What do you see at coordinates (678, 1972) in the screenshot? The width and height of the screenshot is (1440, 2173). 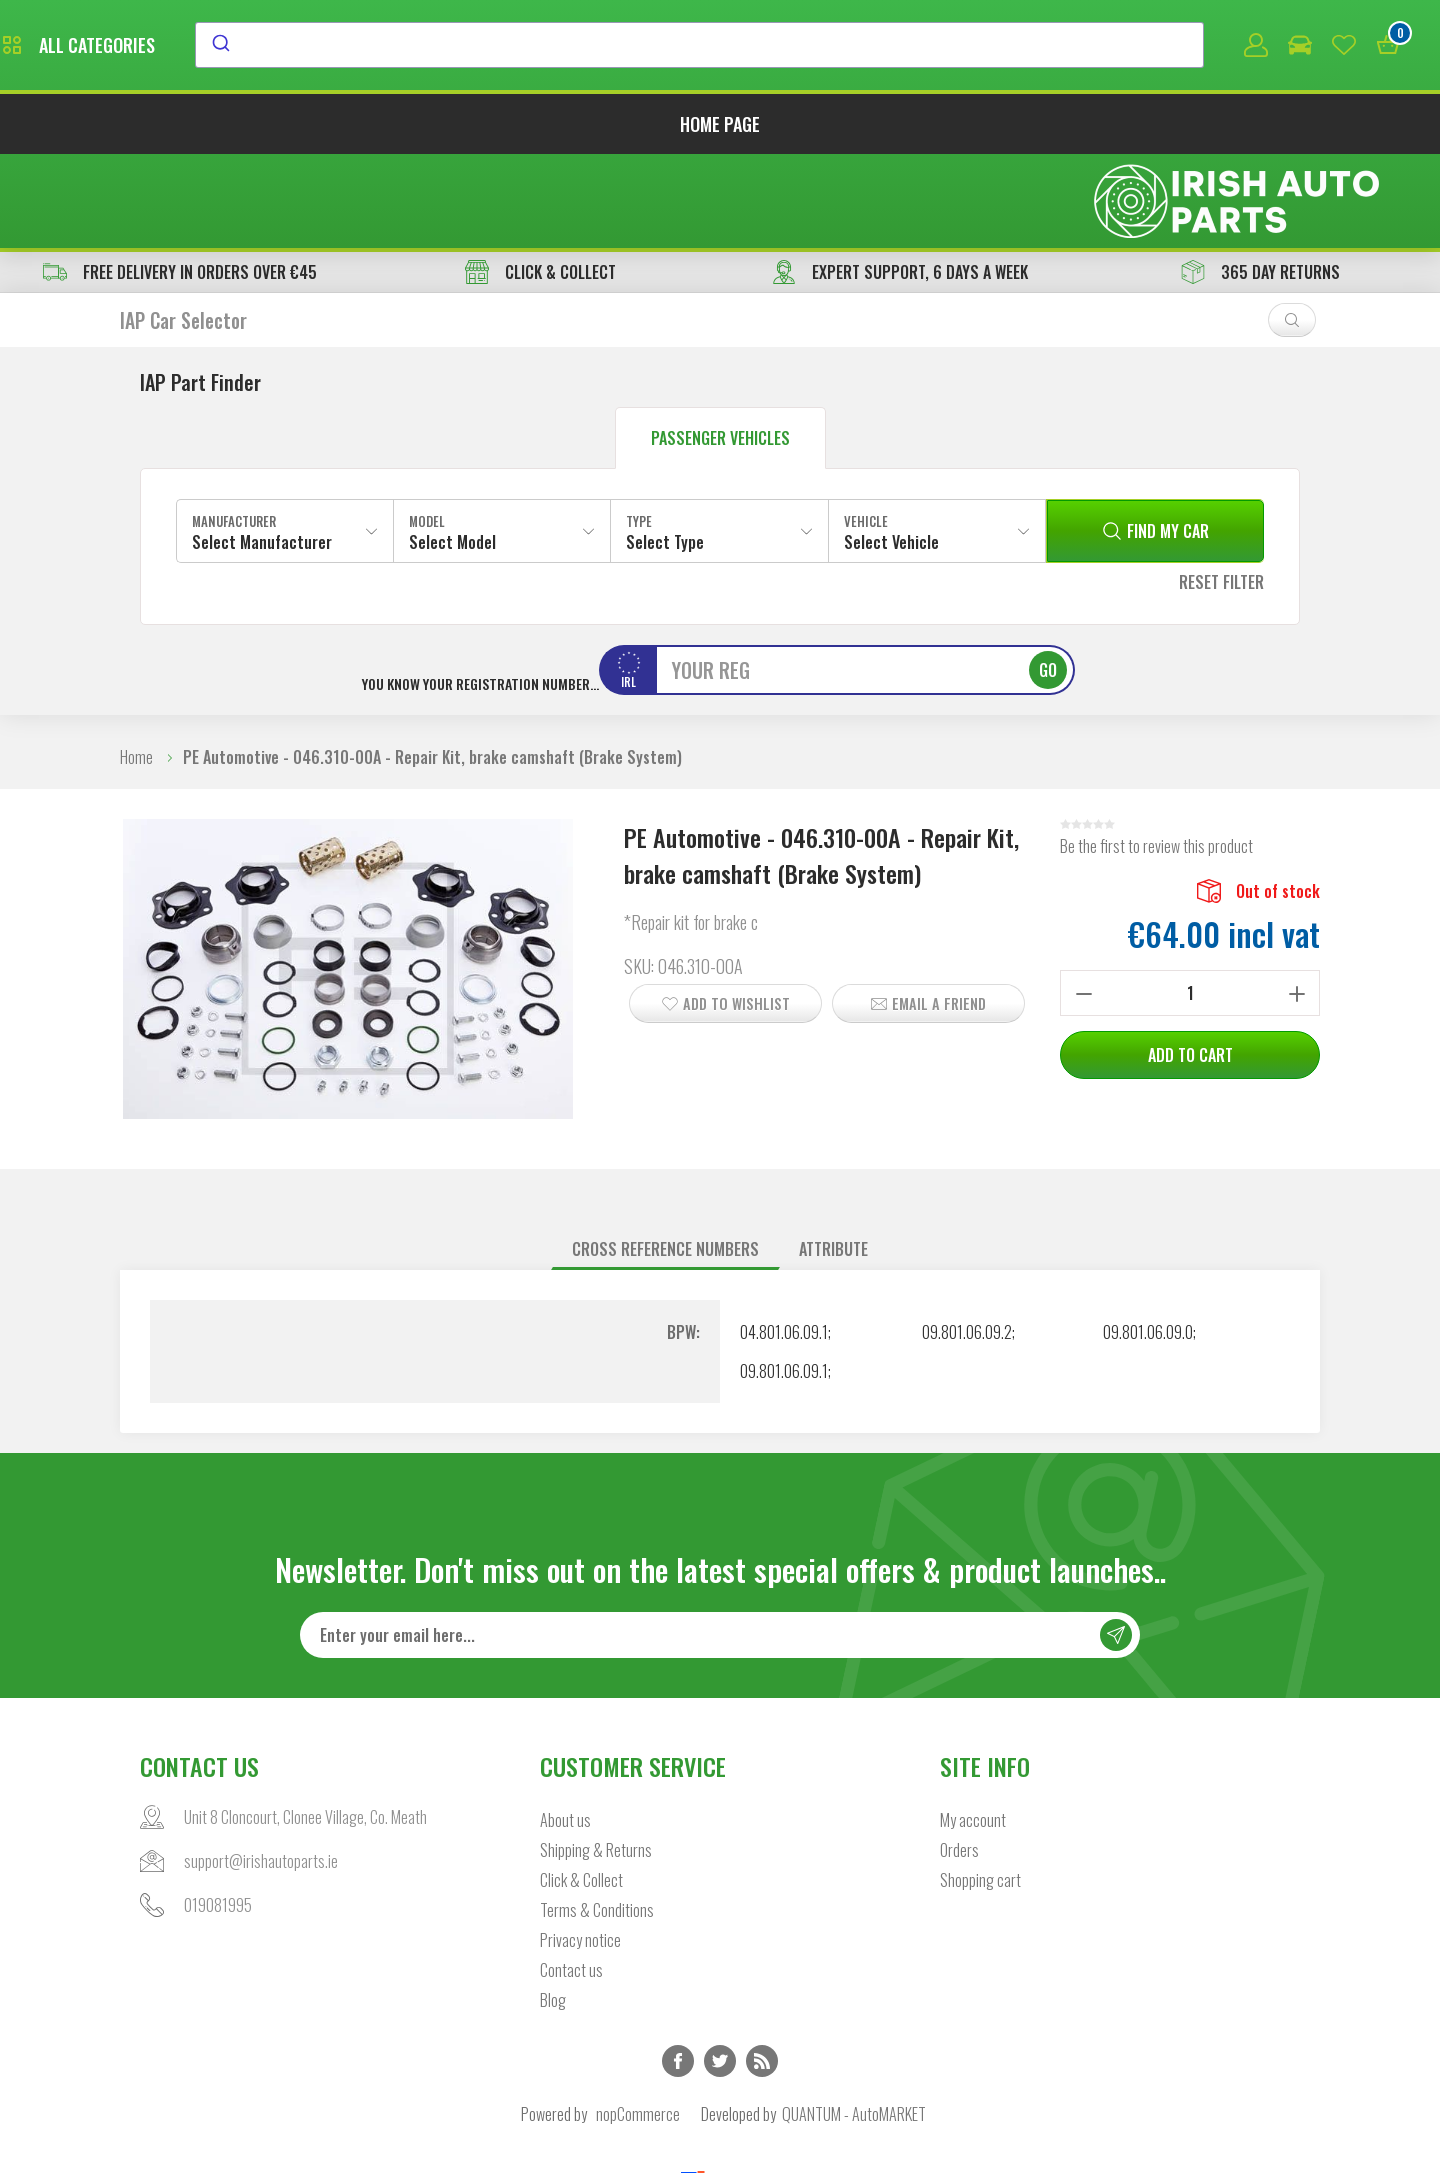 I see `Facebook` at bounding box center [678, 1972].